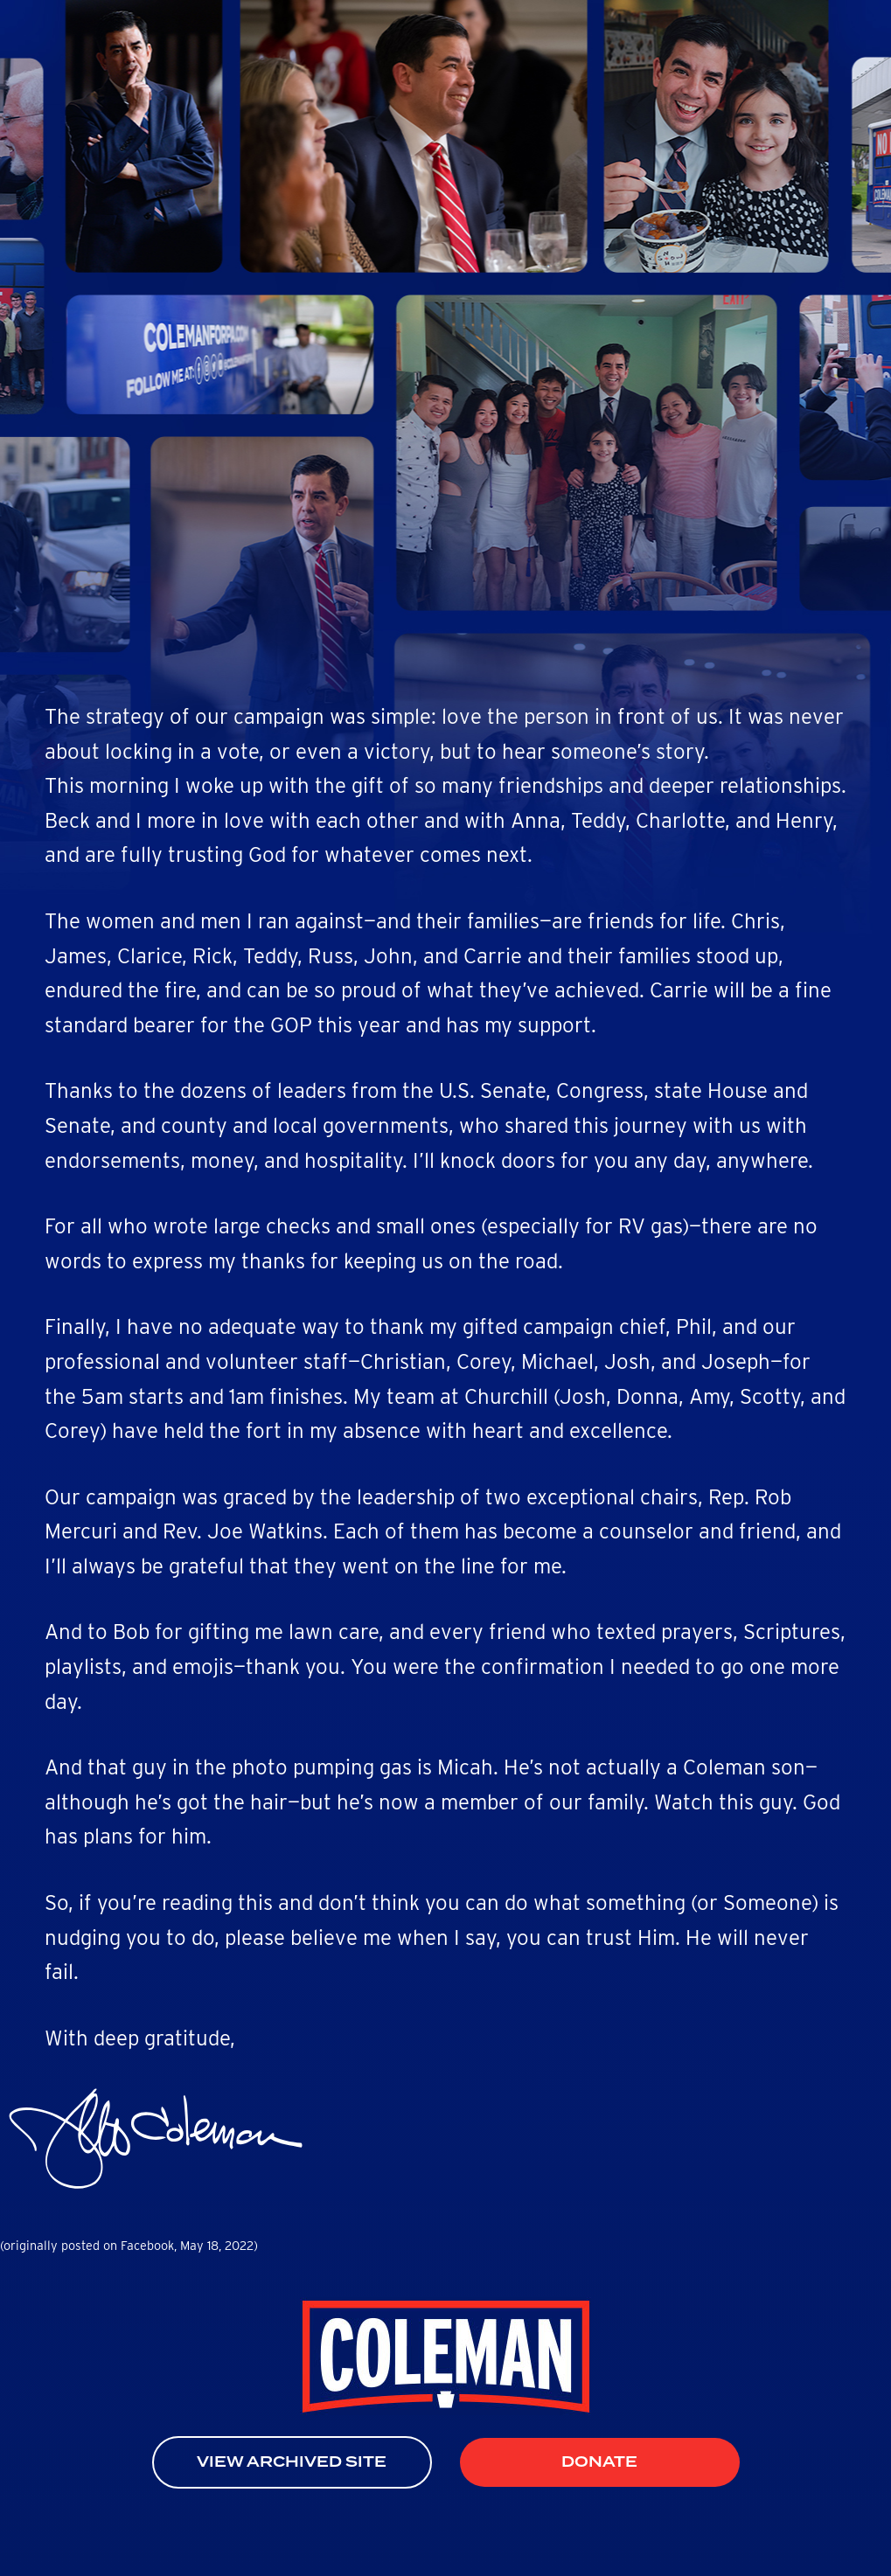 The image size is (891, 2576). What do you see at coordinates (599, 2462) in the screenshot?
I see `Donate` at bounding box center [599, 2462].